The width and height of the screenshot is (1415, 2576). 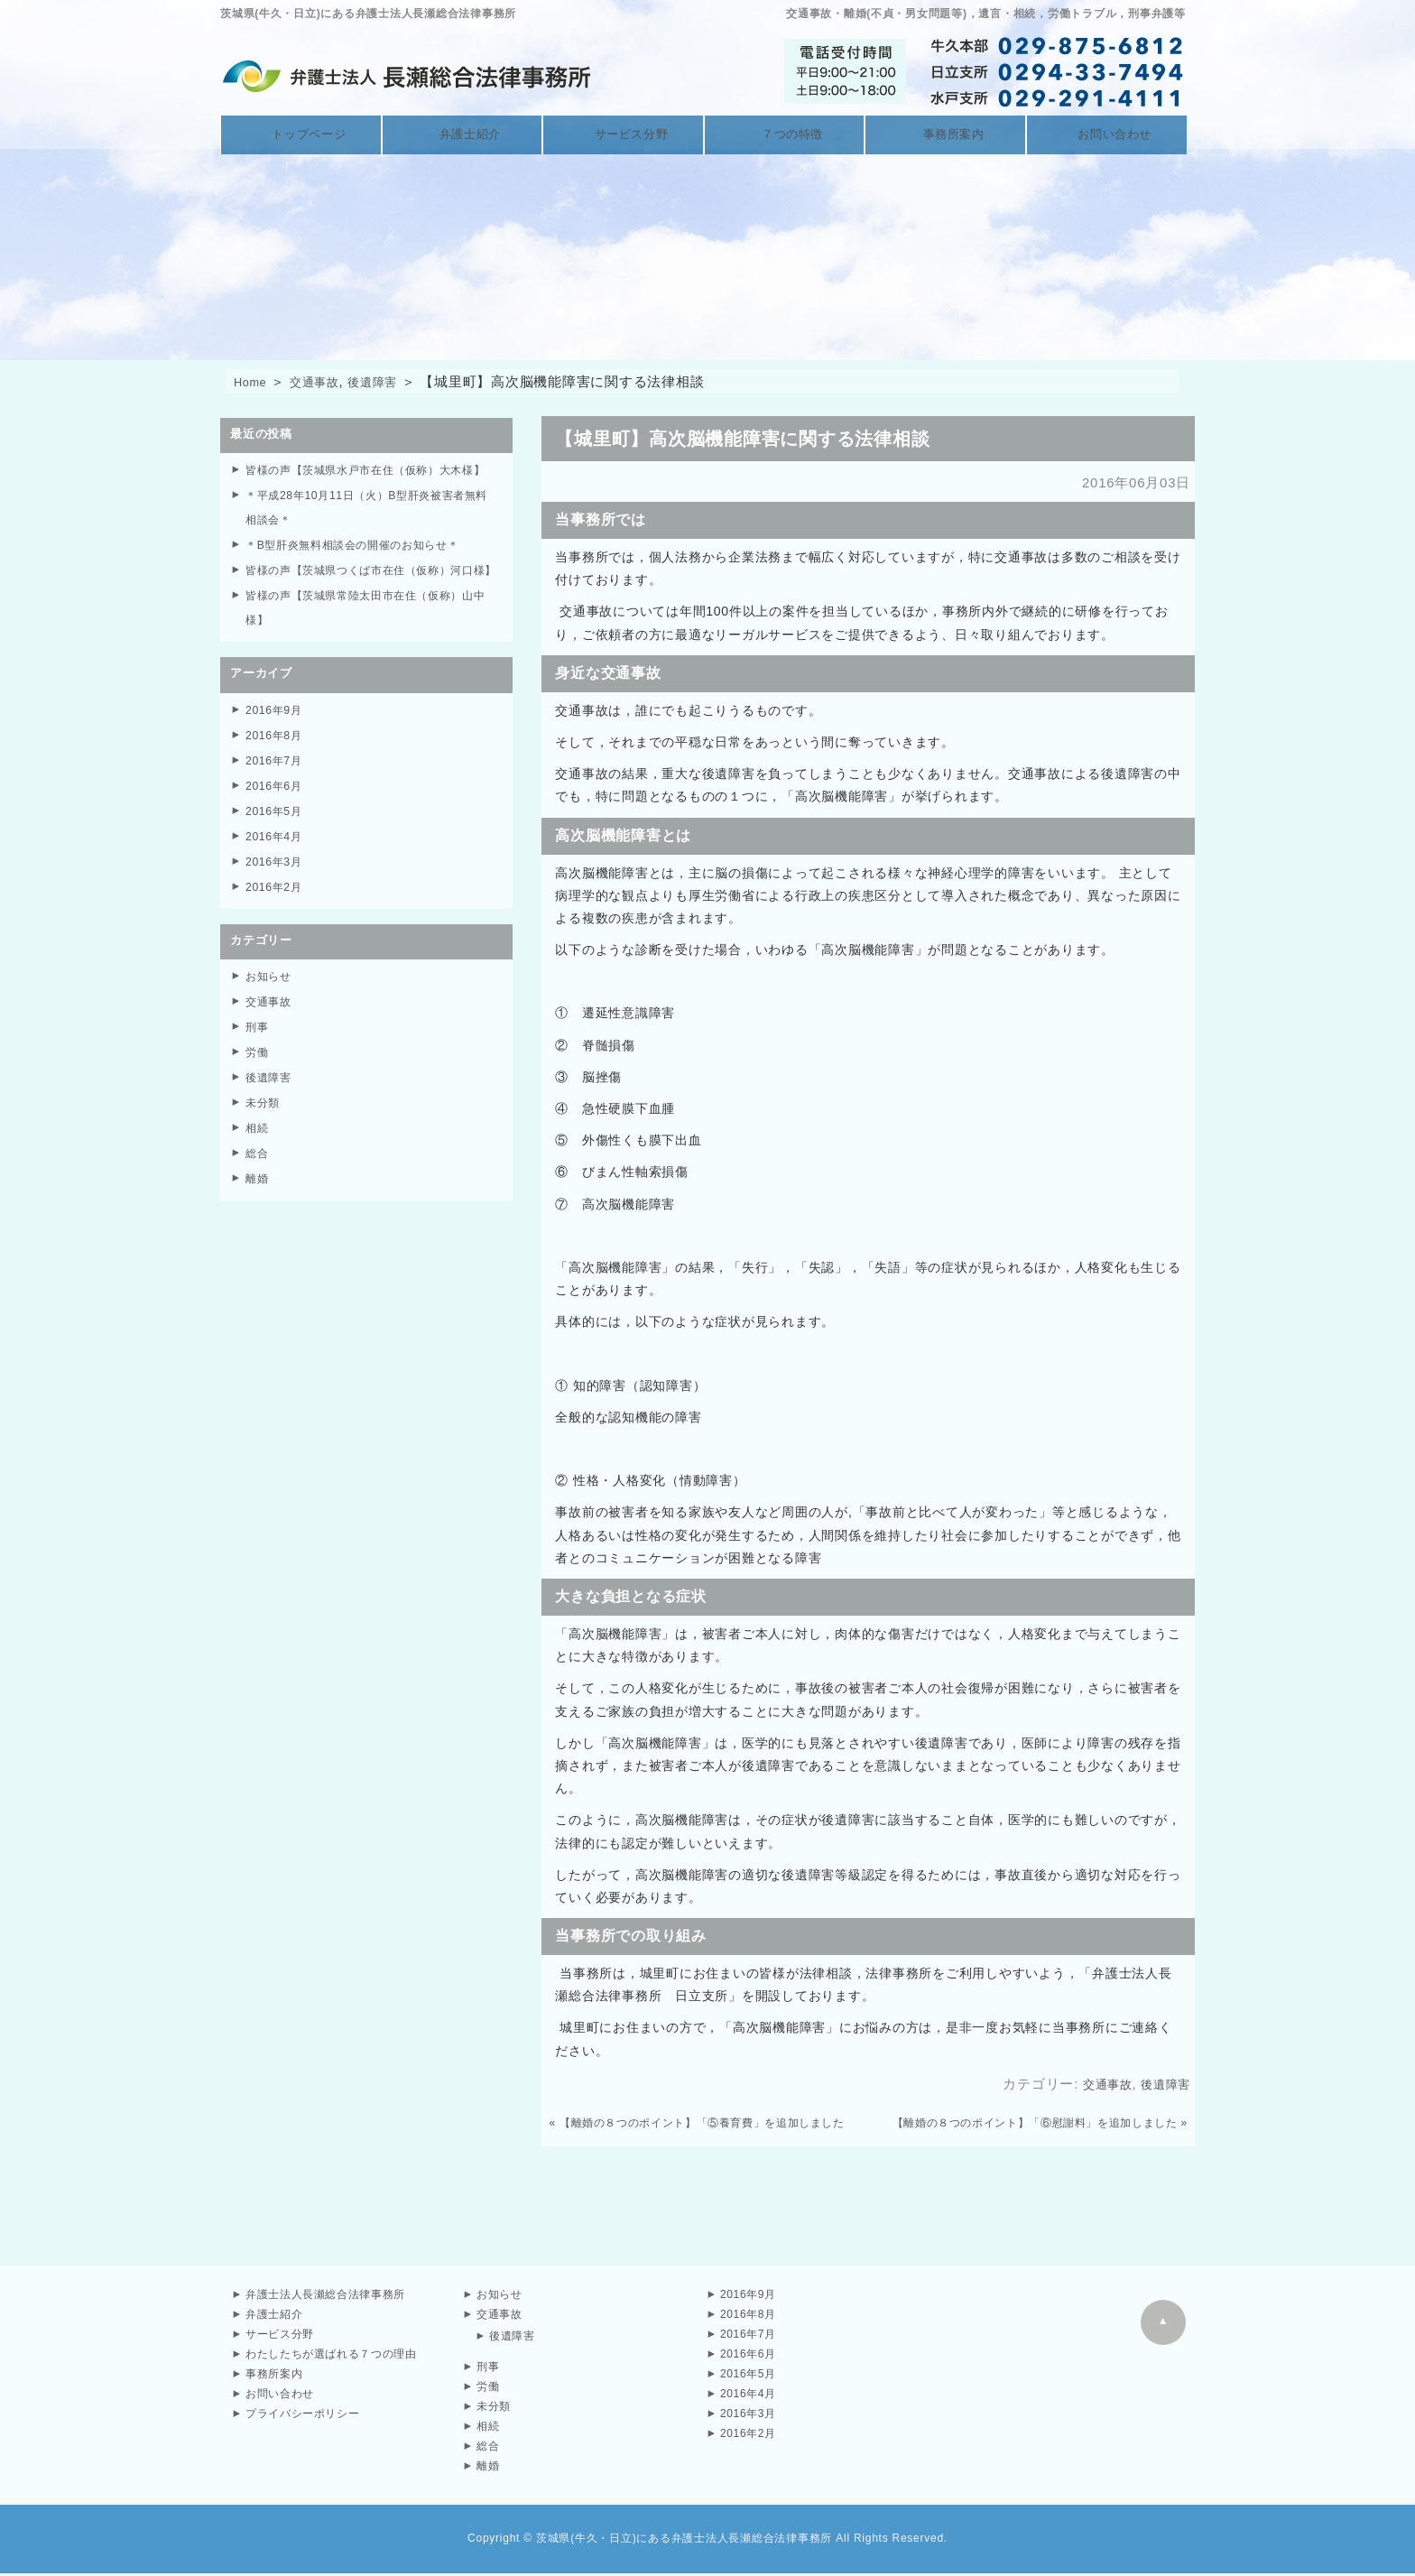 I want to click on 後遺障害, so click(x=389, y=384).